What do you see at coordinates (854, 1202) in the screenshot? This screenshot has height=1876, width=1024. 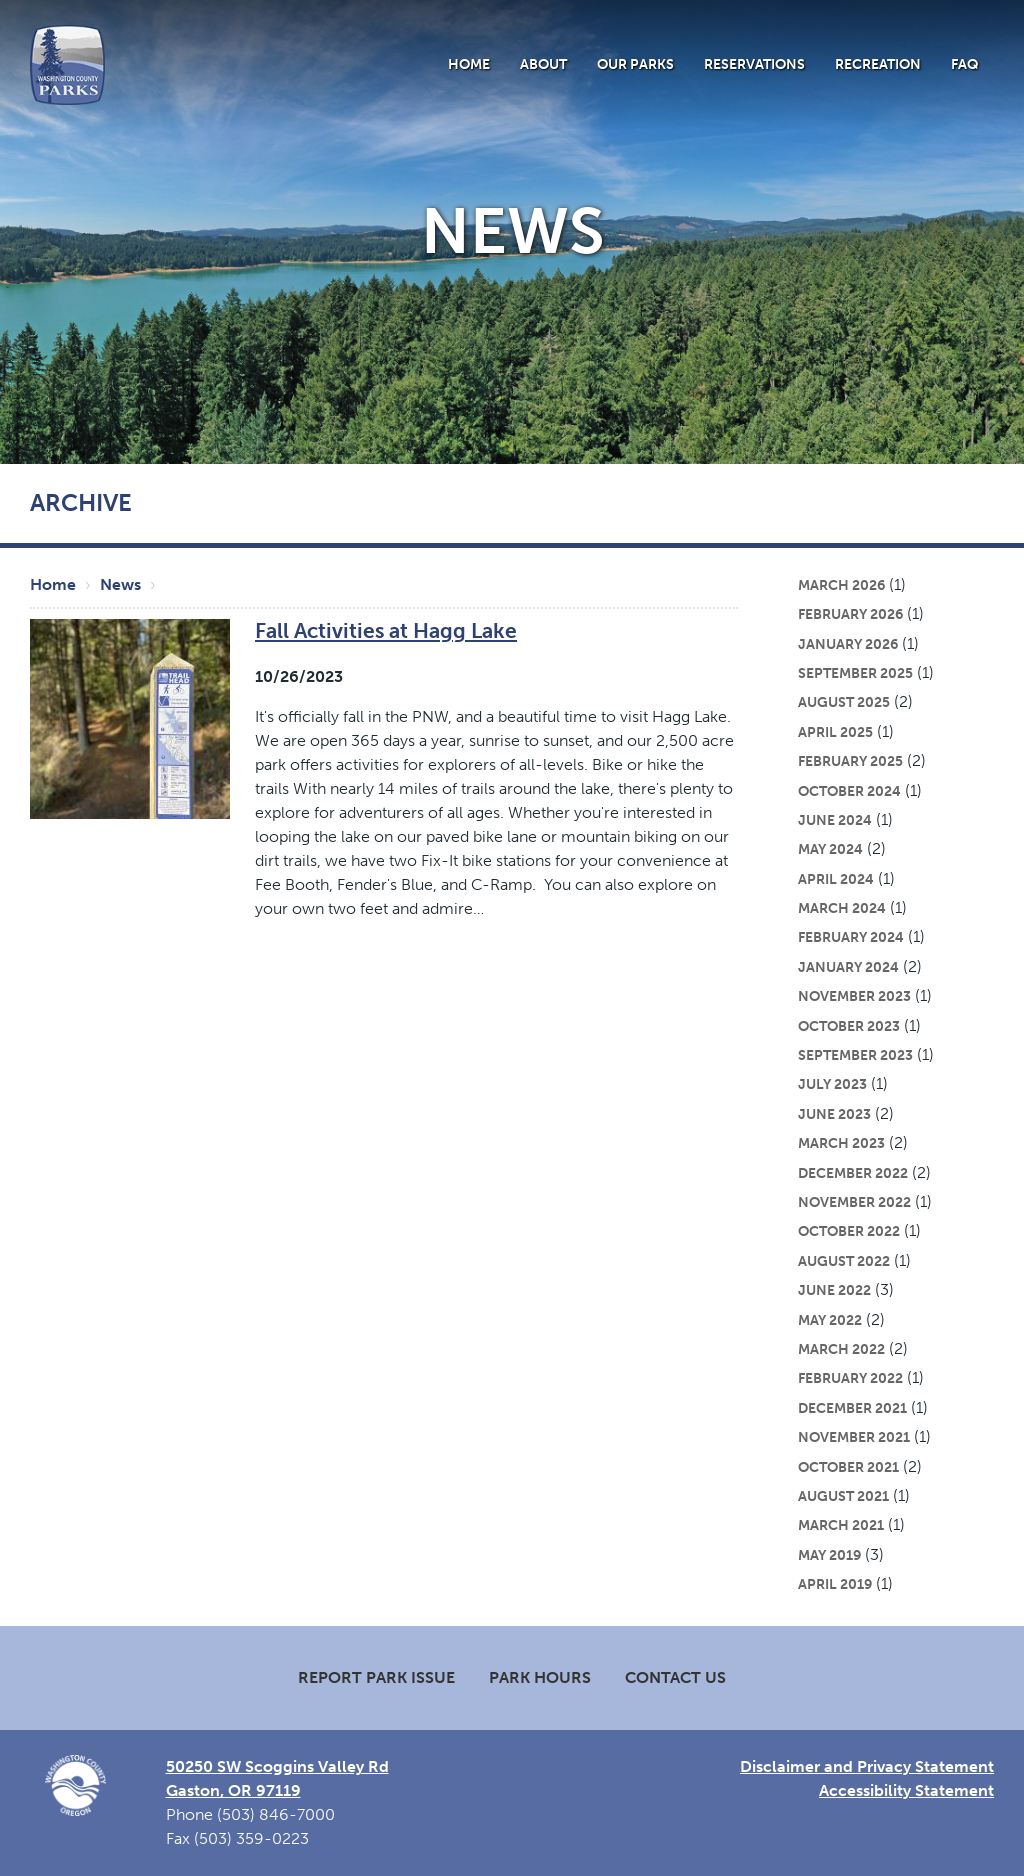 I see `November 2022` at bounding box center [854, 1202].